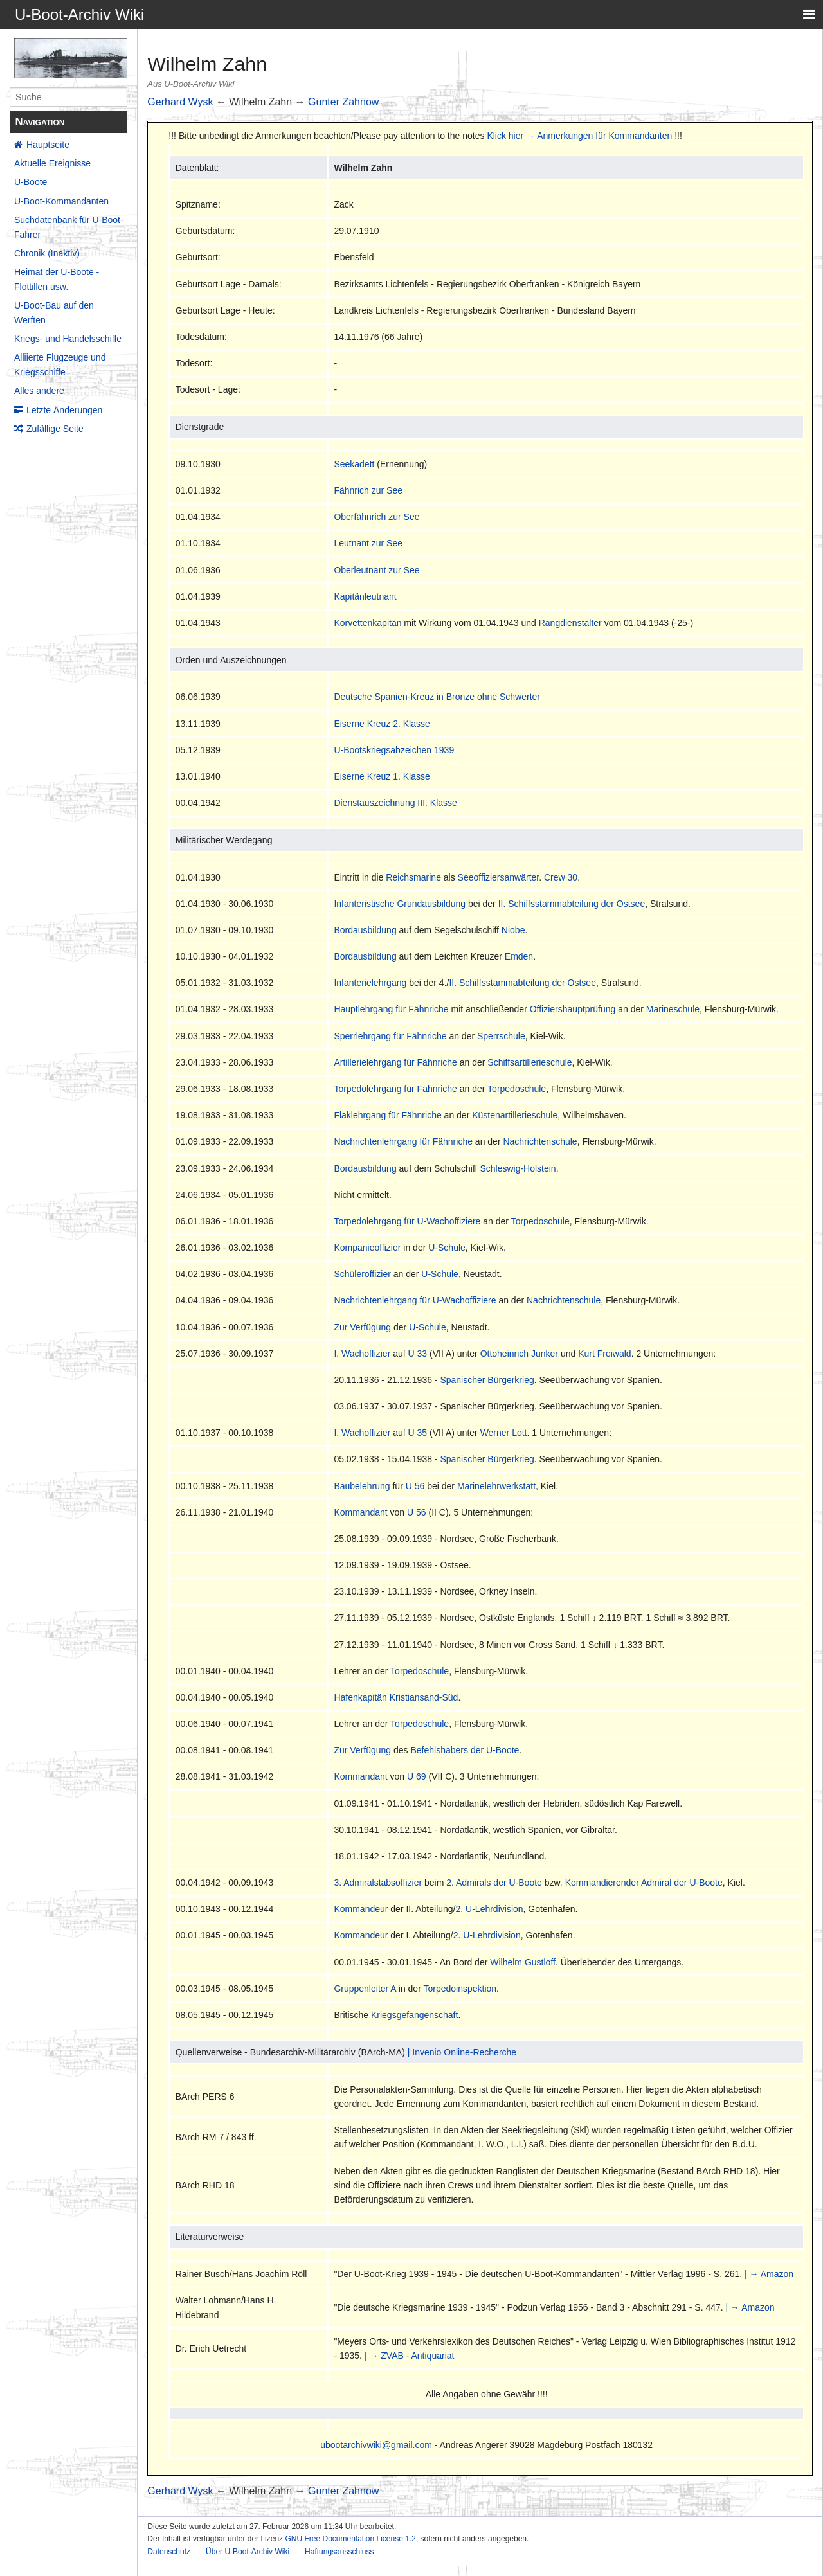 The image size is (823, 2576). What do you see at coordinates (413, 877) in the screenshot?
I see `Reichsmarine` at bounding box center [413, 877].